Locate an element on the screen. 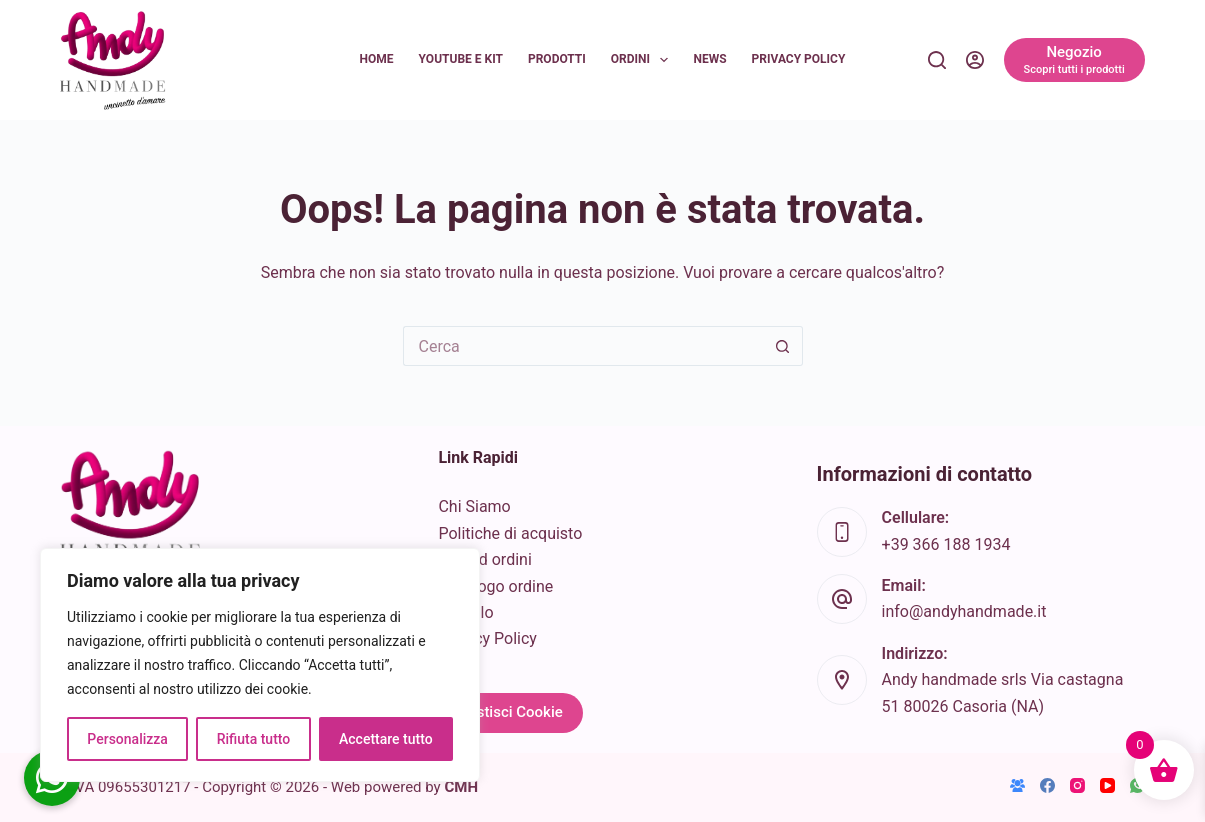 The width and height of the screenshot is (1205, 822). [Facebook] is located at coordinates (1047, 785).